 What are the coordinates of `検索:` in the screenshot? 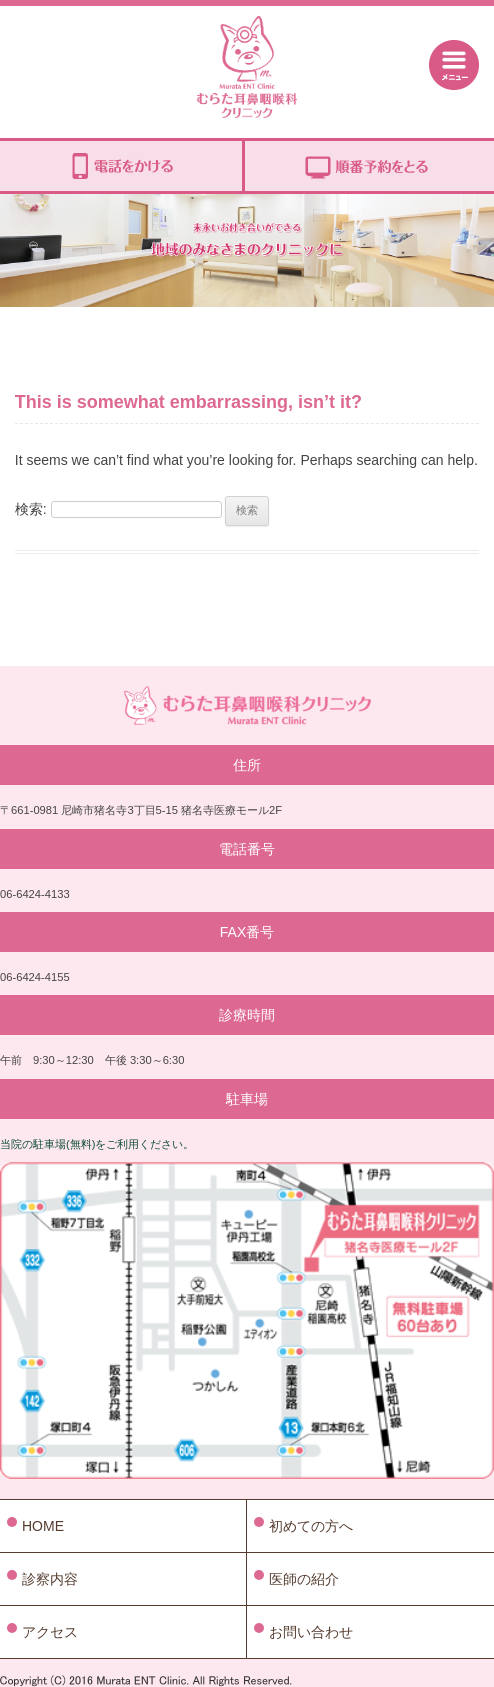 It's located at (31, 509).